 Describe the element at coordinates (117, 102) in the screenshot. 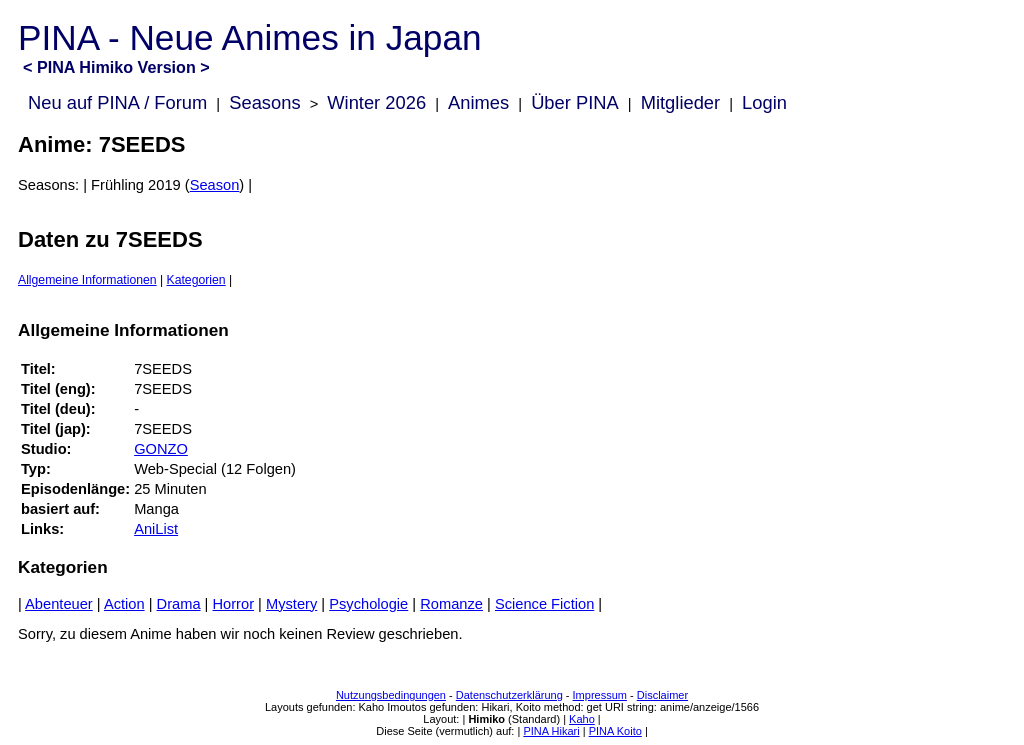

I see `Neu auf PINA / Forum` at that location.